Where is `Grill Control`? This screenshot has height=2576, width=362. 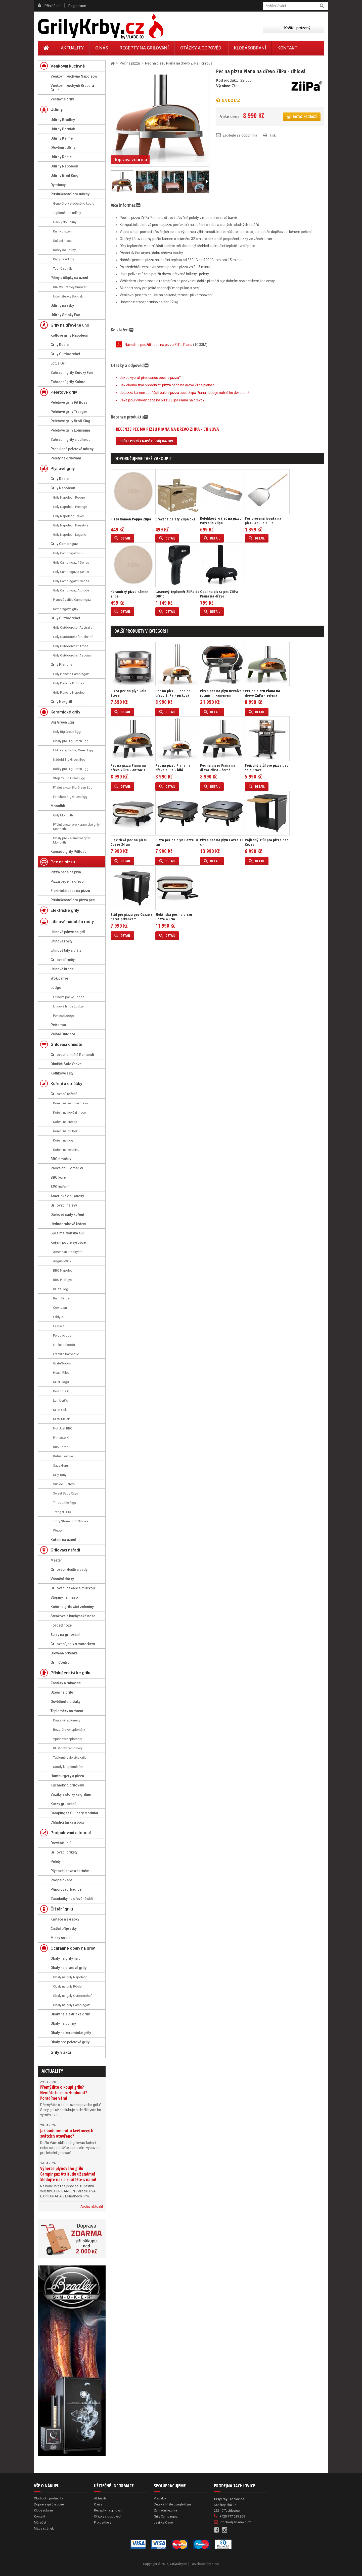
Grill Control is located at coordinates (61, 1662).